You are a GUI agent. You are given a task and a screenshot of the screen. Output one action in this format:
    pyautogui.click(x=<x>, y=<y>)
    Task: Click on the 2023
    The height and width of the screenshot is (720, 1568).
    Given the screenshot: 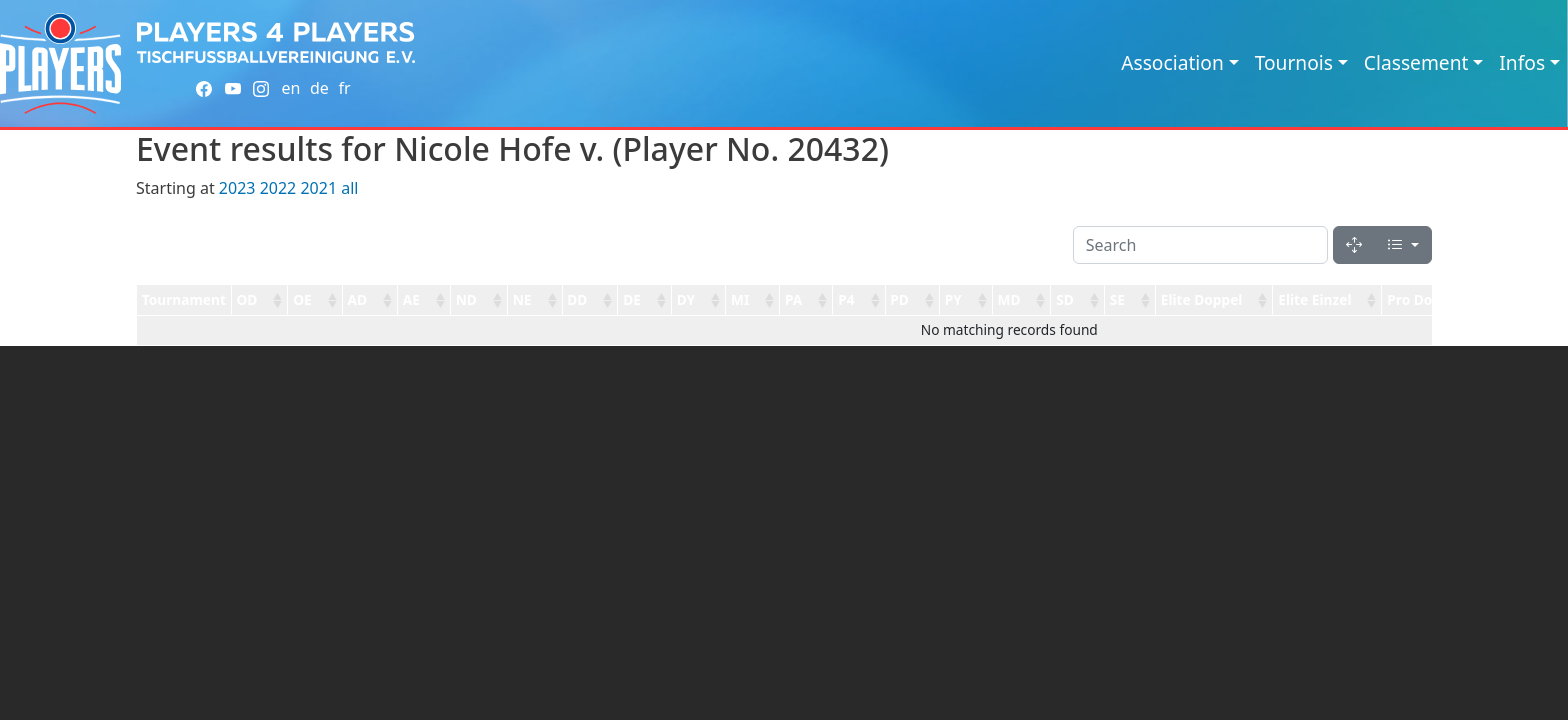 What is the action you would take?
    pyautogui.click(x=237, y=188)
    